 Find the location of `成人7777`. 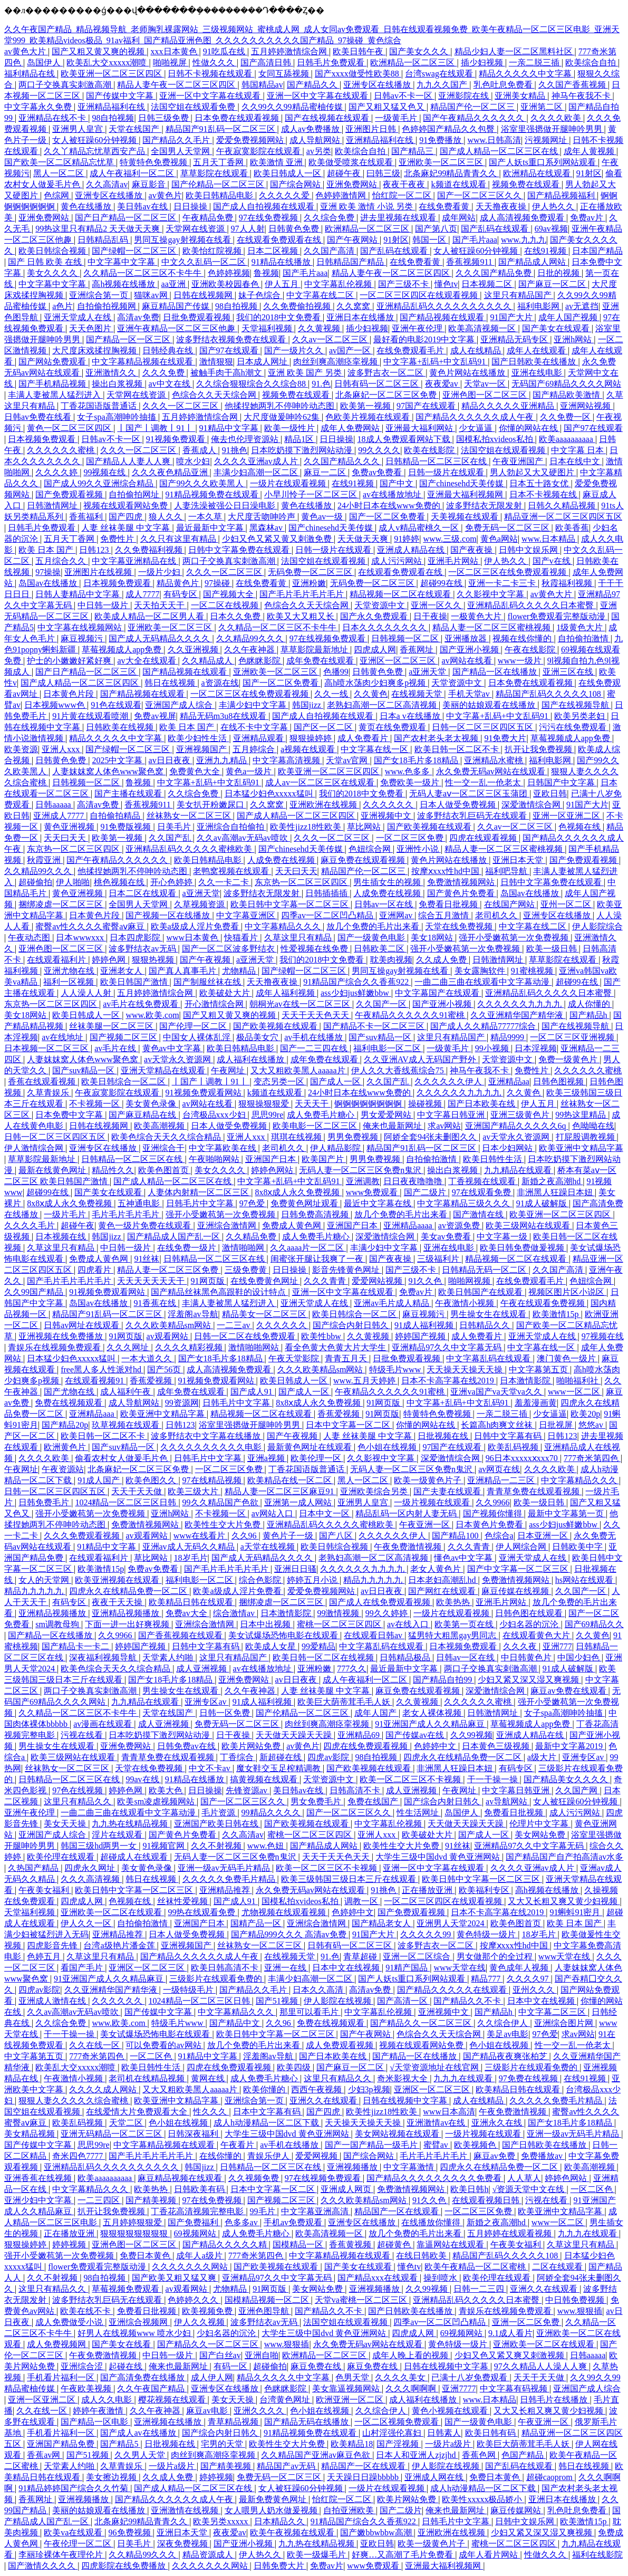

成人7777 is located at coordinates (142, 594).